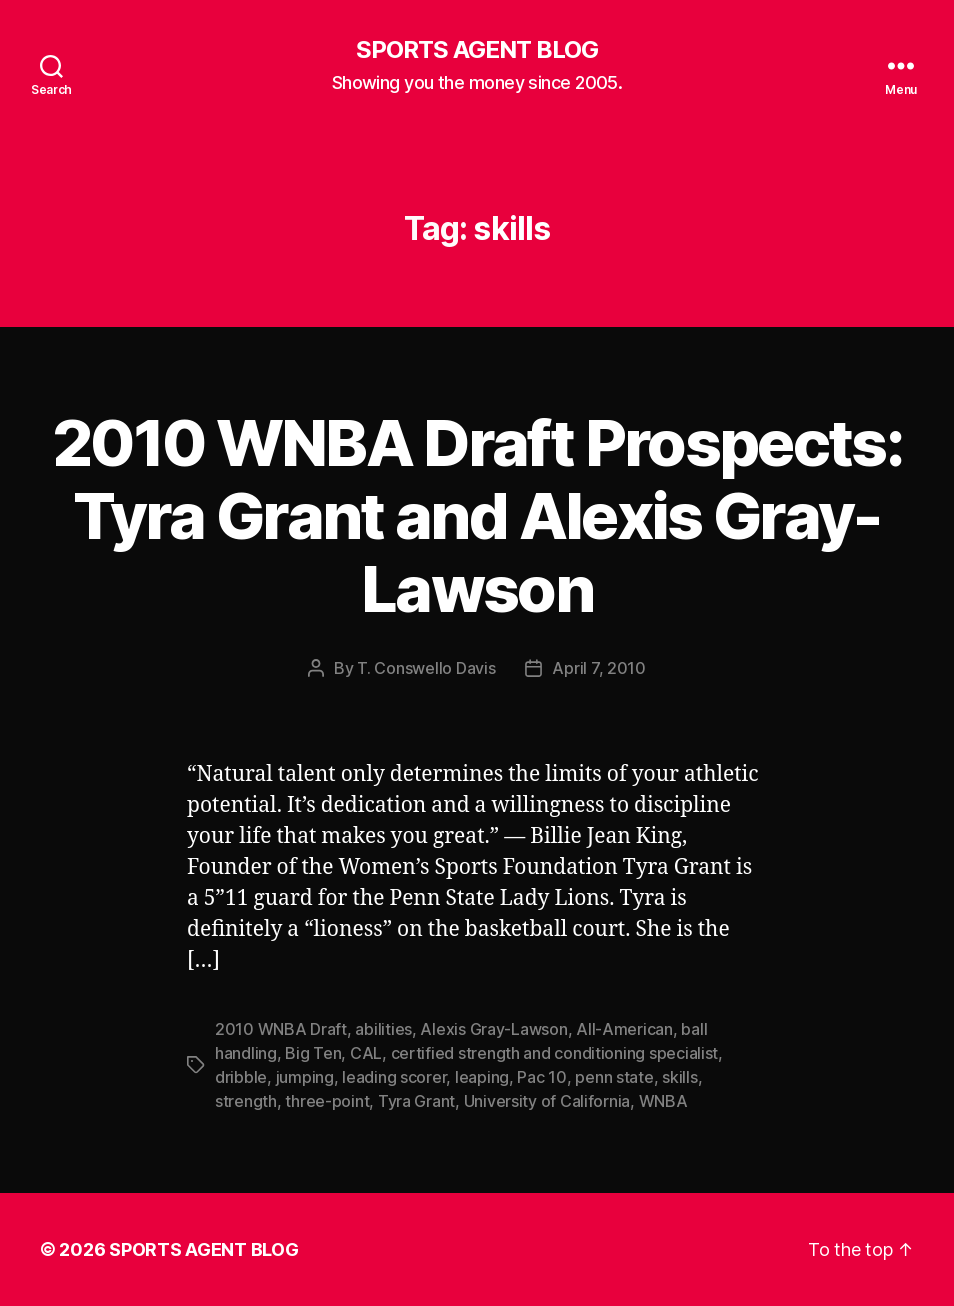 This screenshot has width=954, height=1306. I want to click on All-American, so click(624, 1029).